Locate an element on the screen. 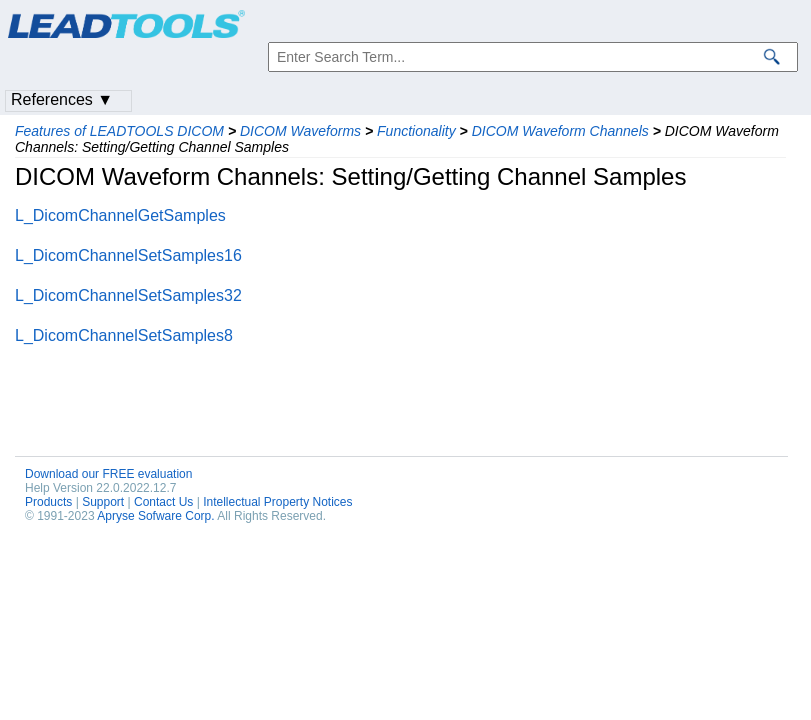  L_DicomChannelSetSamples8 is located at coordinates (124, 335).